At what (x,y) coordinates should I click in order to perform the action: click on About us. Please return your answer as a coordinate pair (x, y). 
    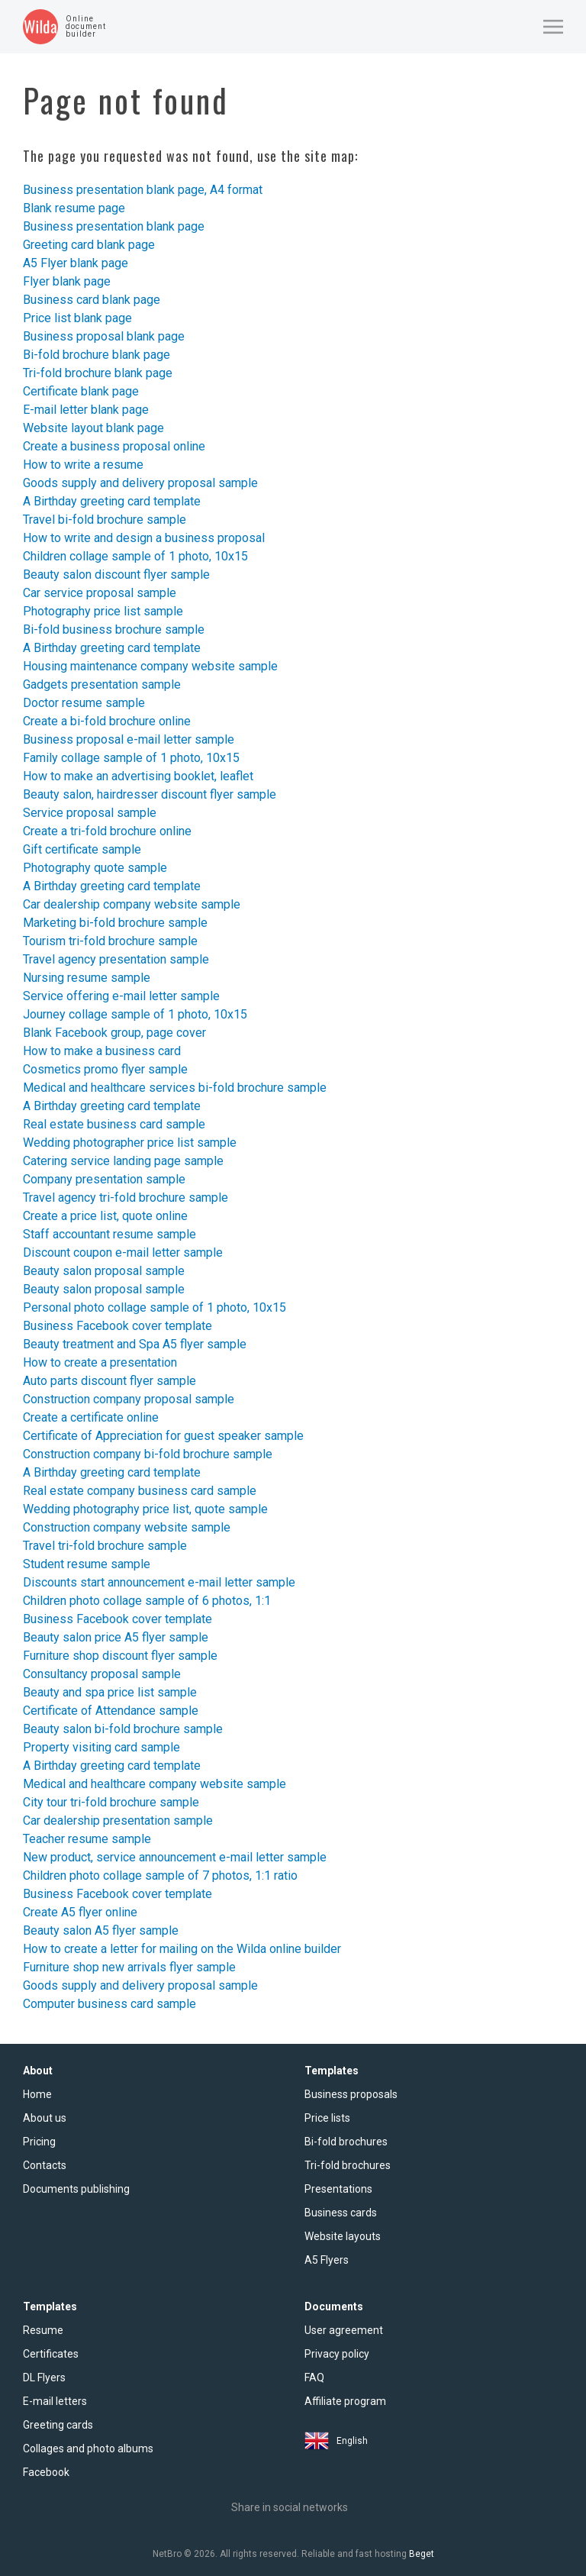
    Looking at the image, I should click on (44, 2118).